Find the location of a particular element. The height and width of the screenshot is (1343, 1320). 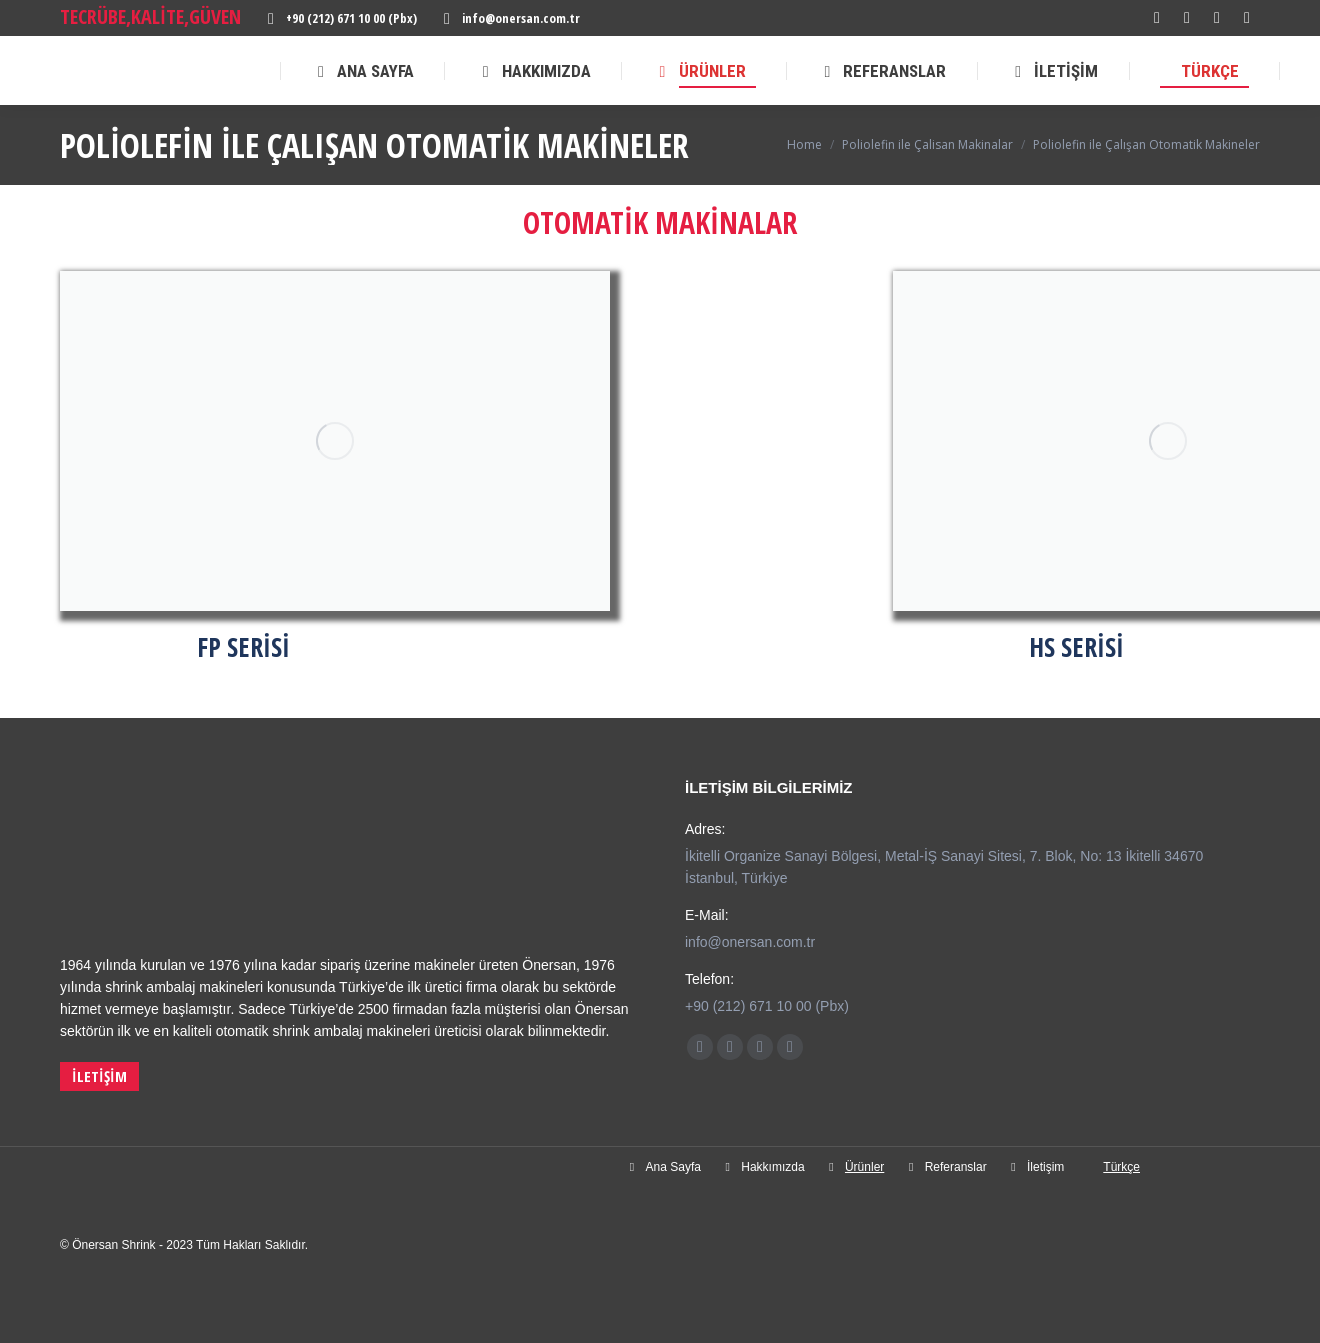

[Image] is located at coordinates (335, 441).